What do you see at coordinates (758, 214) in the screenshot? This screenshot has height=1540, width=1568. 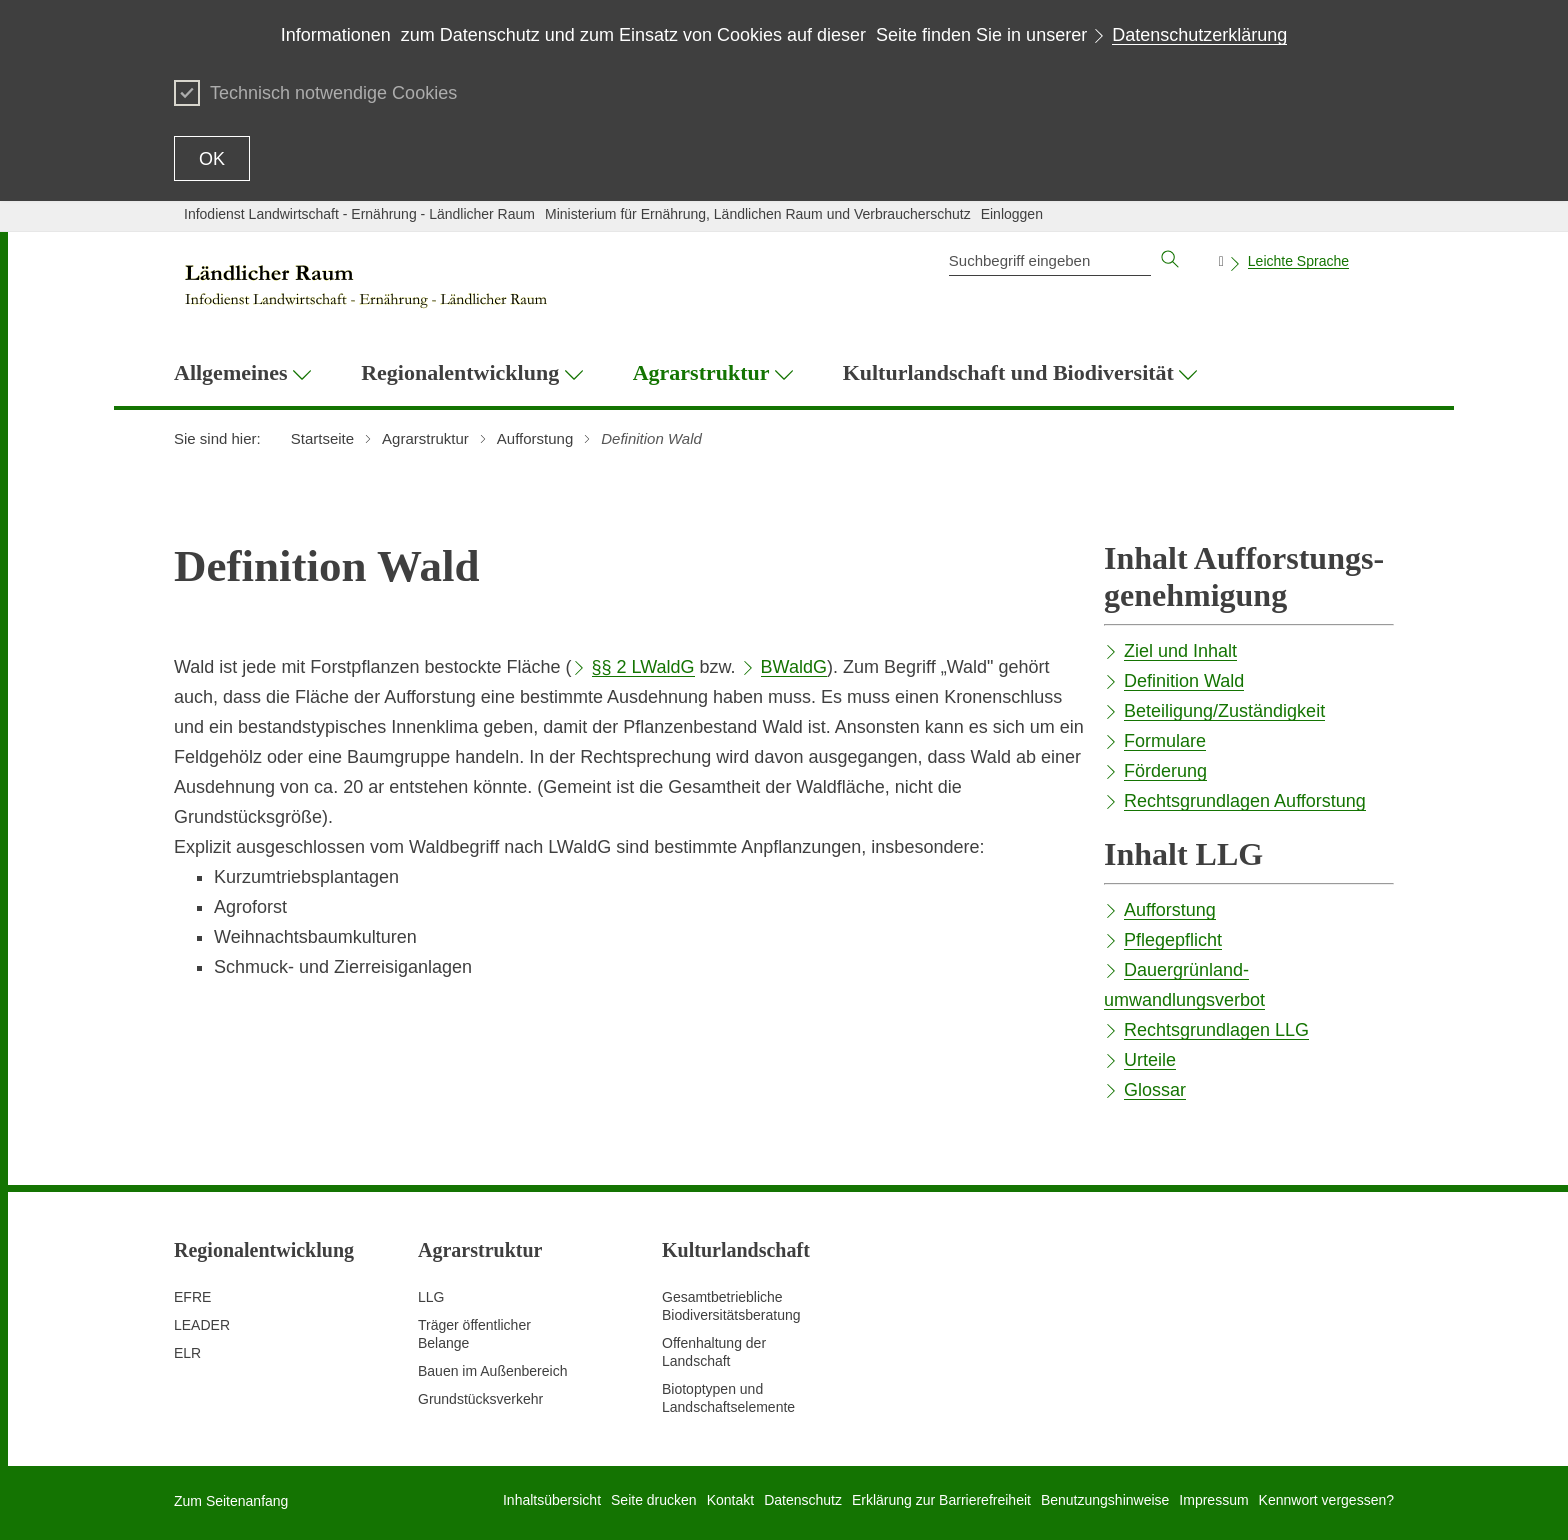 I see `Ministerium für Ernährung, Ländlichen Raum und Verbraucherschutz` at bounding box center [758, 214].